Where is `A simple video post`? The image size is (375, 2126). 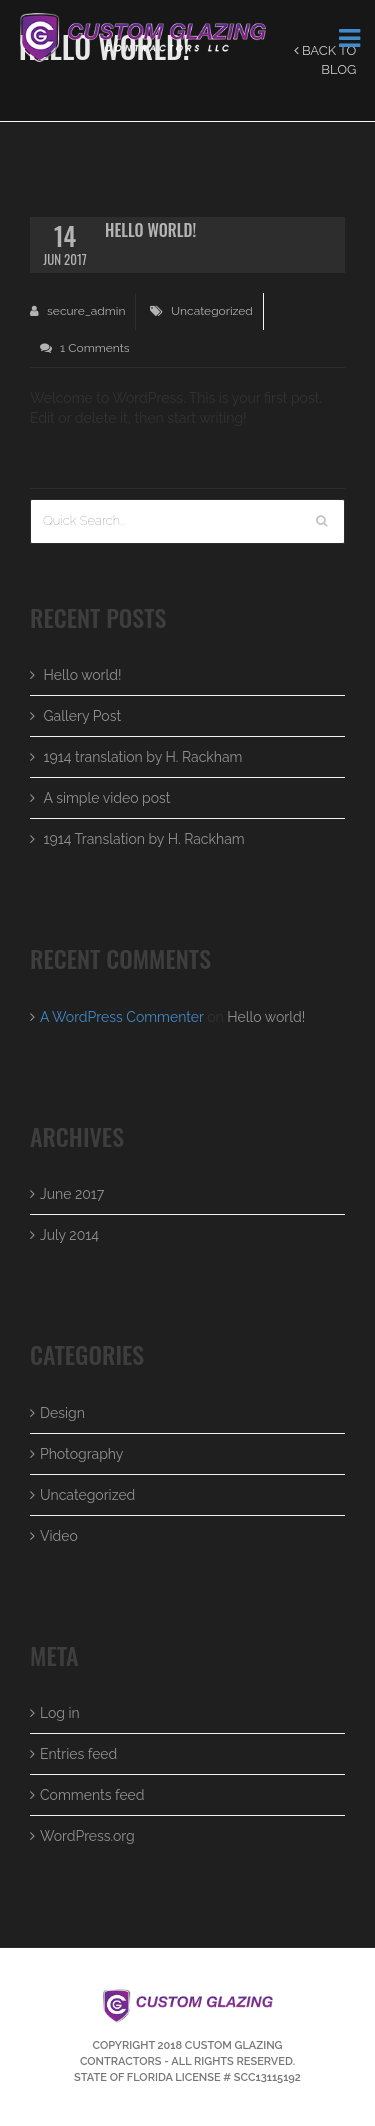
A simple video post is located at coordinates (107, 798).